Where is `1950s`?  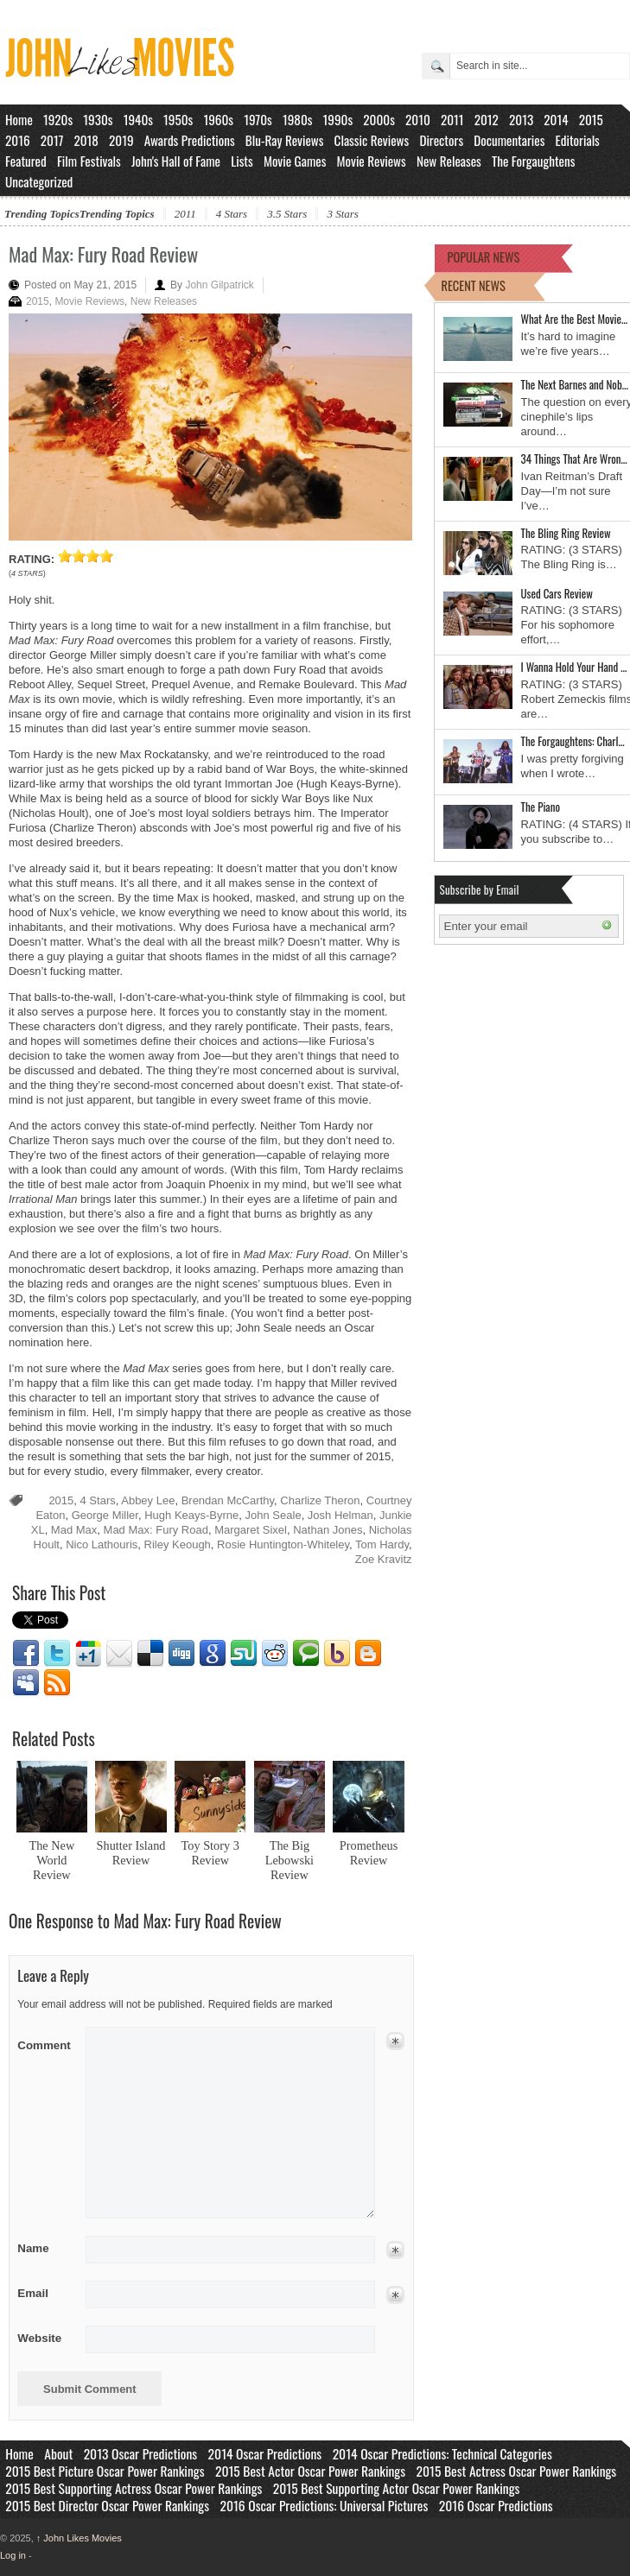
1950s is located at coordinates (178, 119).